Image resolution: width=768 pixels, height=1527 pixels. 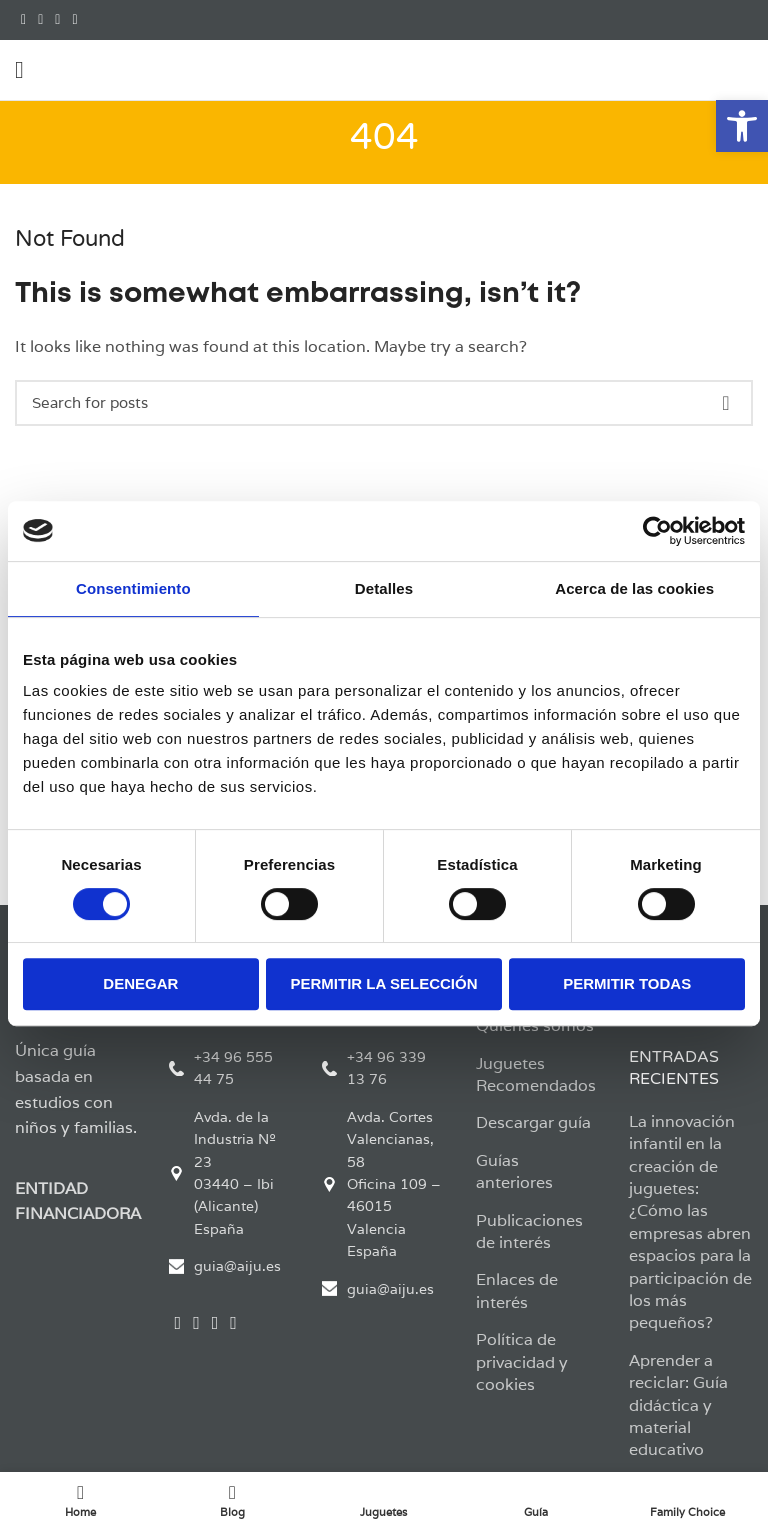 I want to click on Enlaces de interés, so click(x=517, y=1290).